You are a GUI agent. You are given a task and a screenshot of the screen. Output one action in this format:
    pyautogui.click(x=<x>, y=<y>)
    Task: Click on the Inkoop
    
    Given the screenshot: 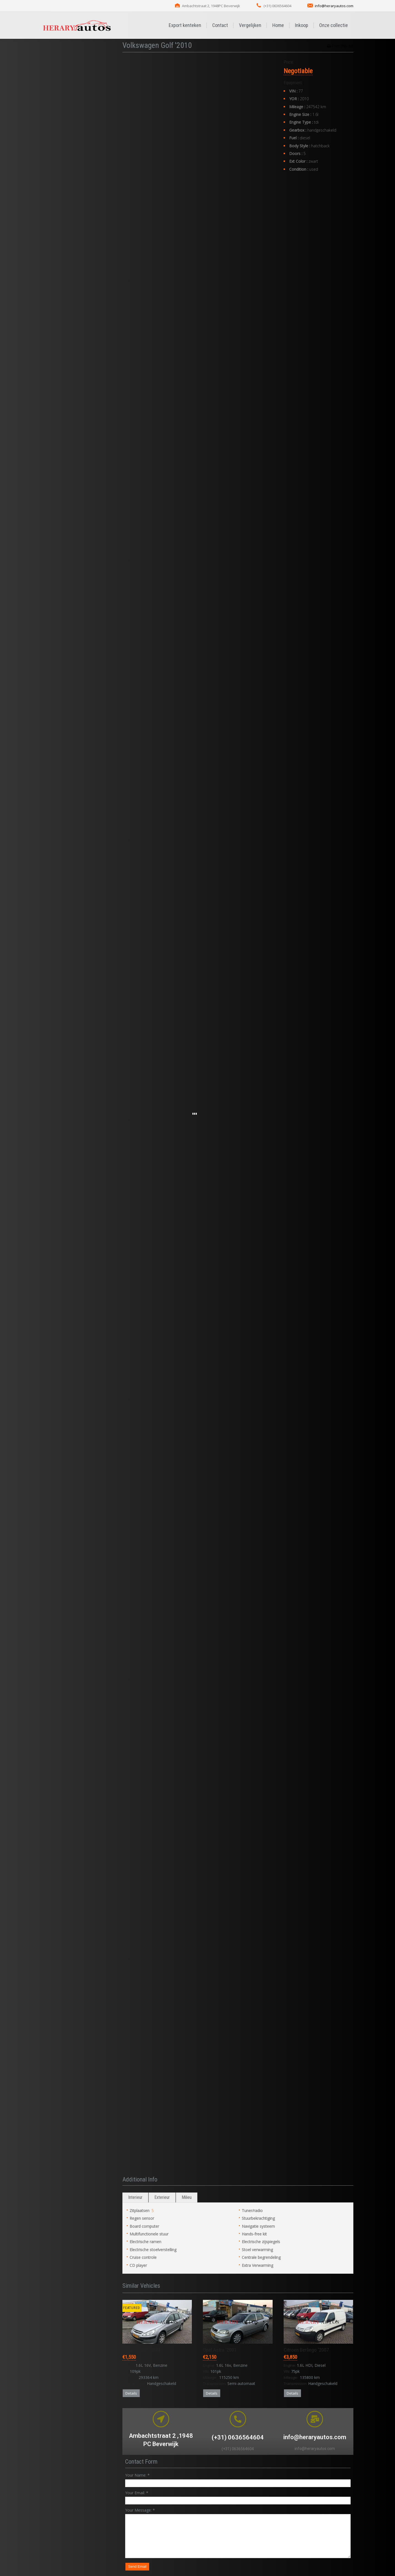 What is the action you would take?
    pyautogui.click(x=301, y=25)
    